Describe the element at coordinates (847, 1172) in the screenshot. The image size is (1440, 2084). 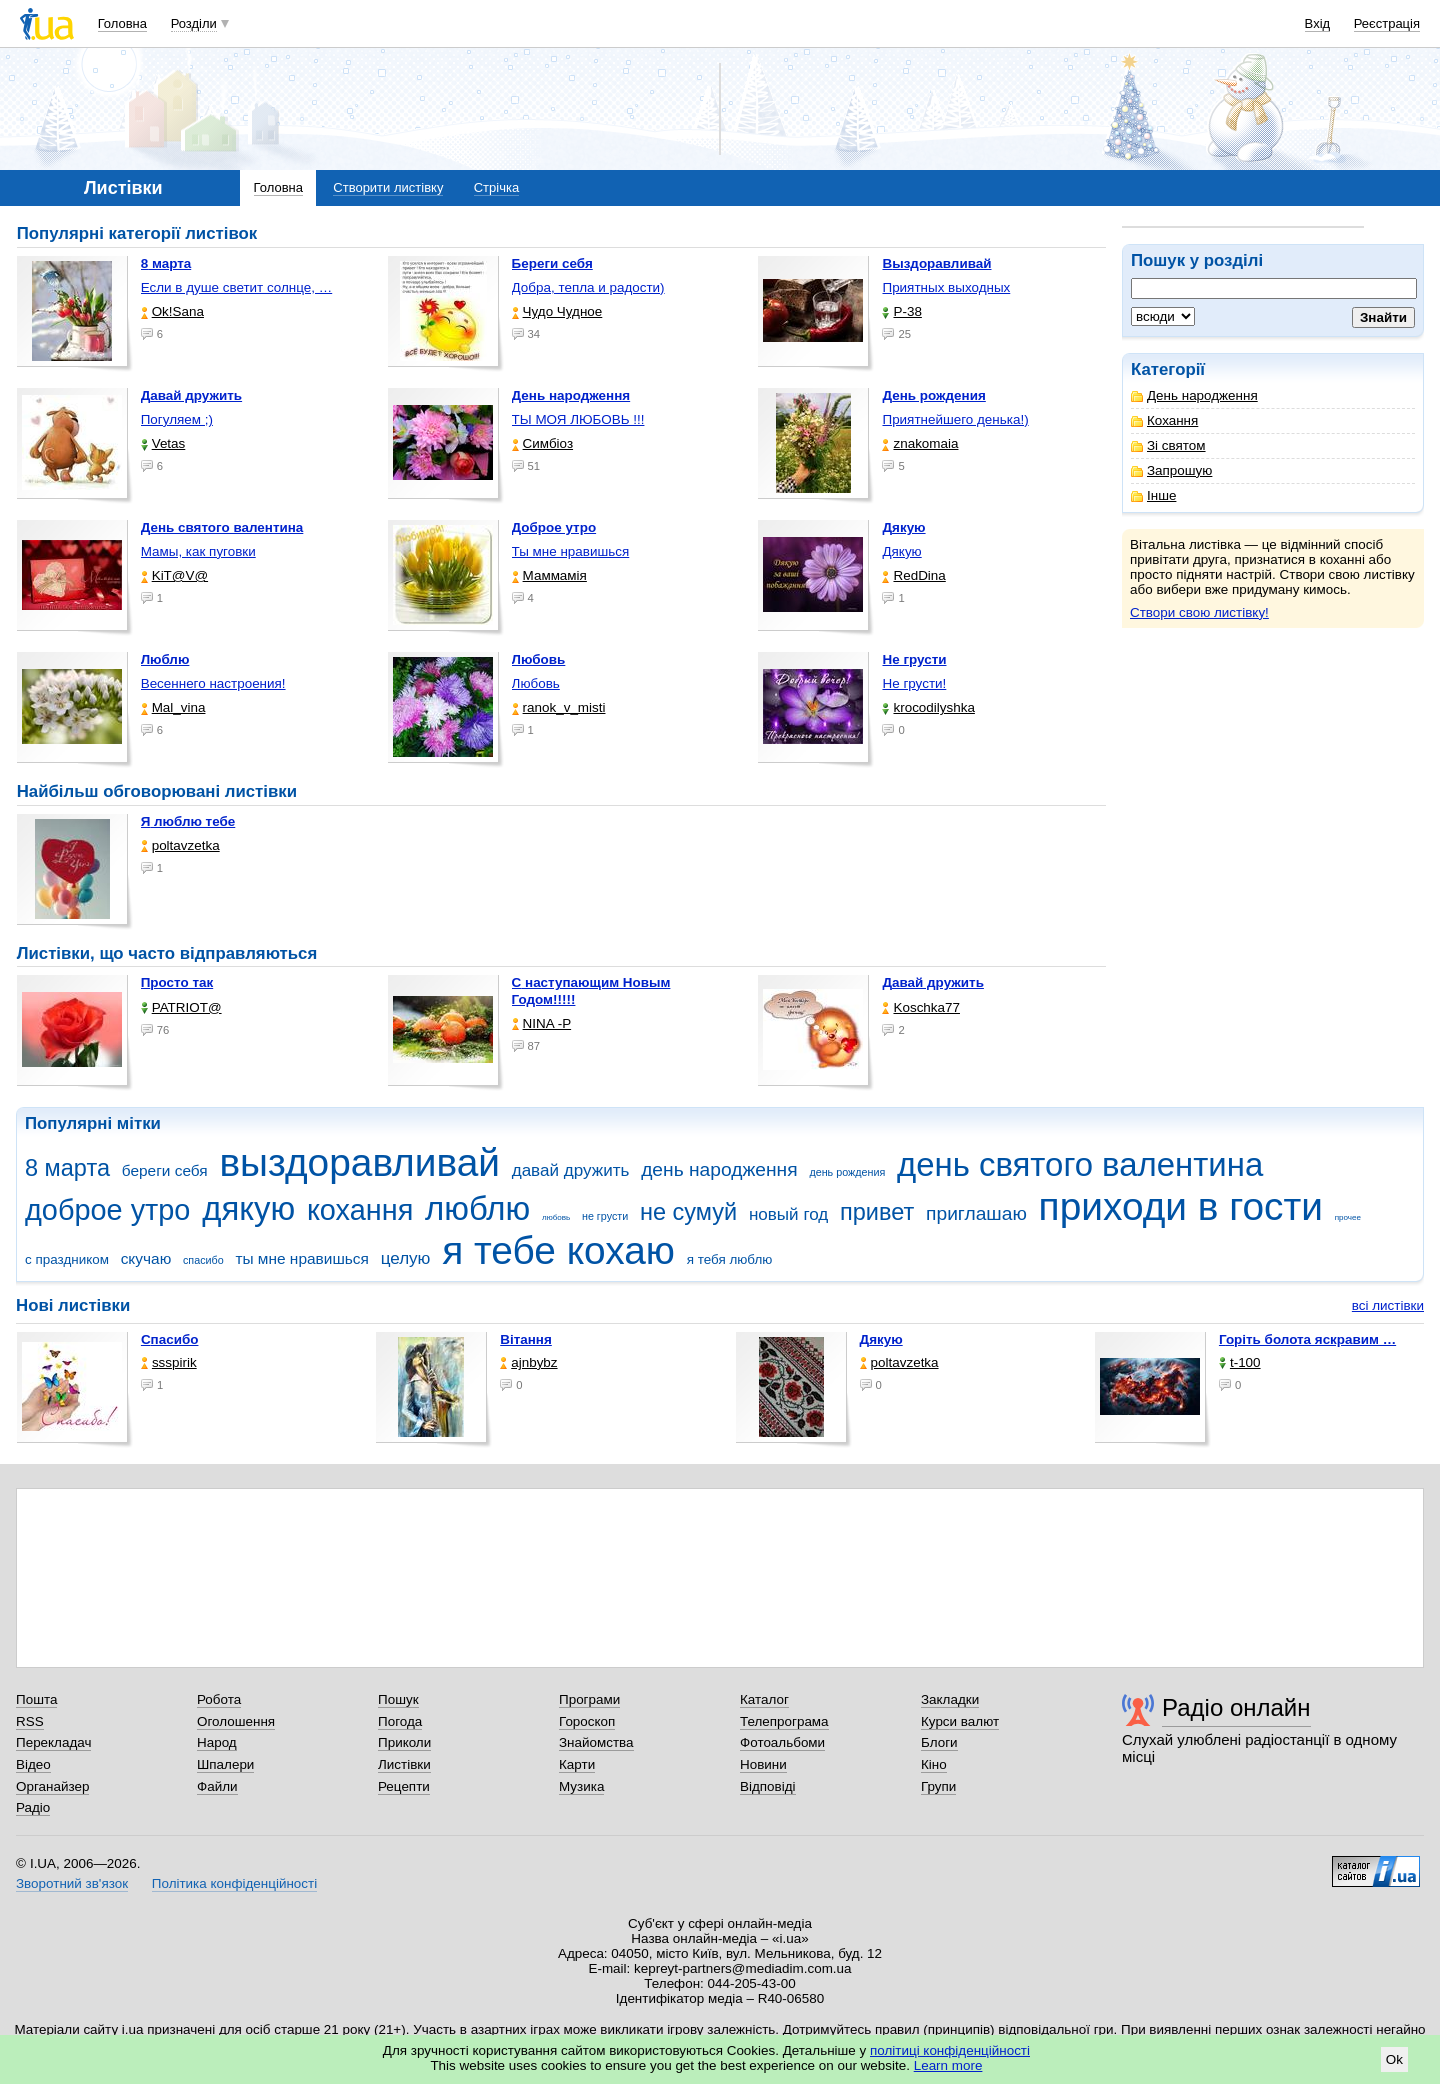
I see `день рождения` at that location.